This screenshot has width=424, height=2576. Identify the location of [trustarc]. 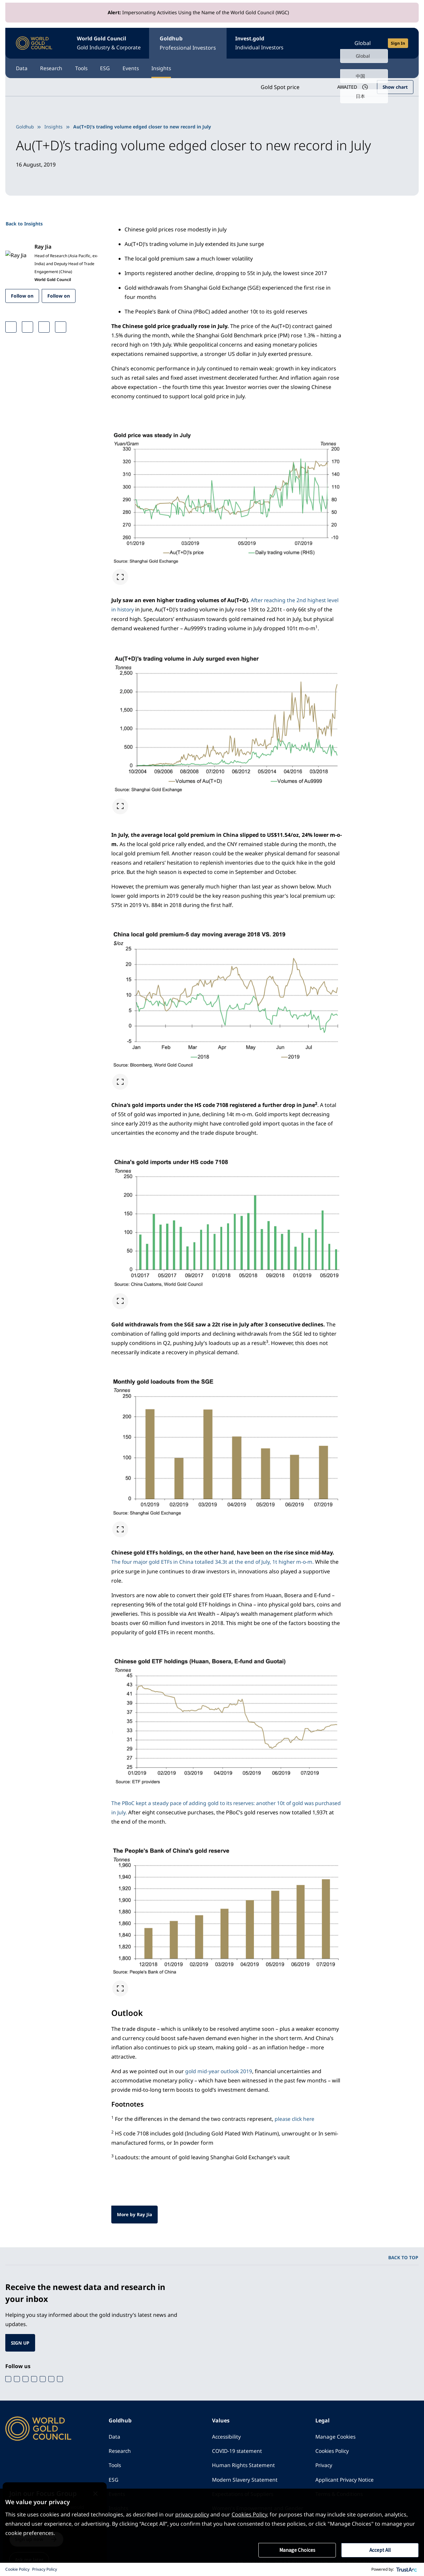
(406, 2569).